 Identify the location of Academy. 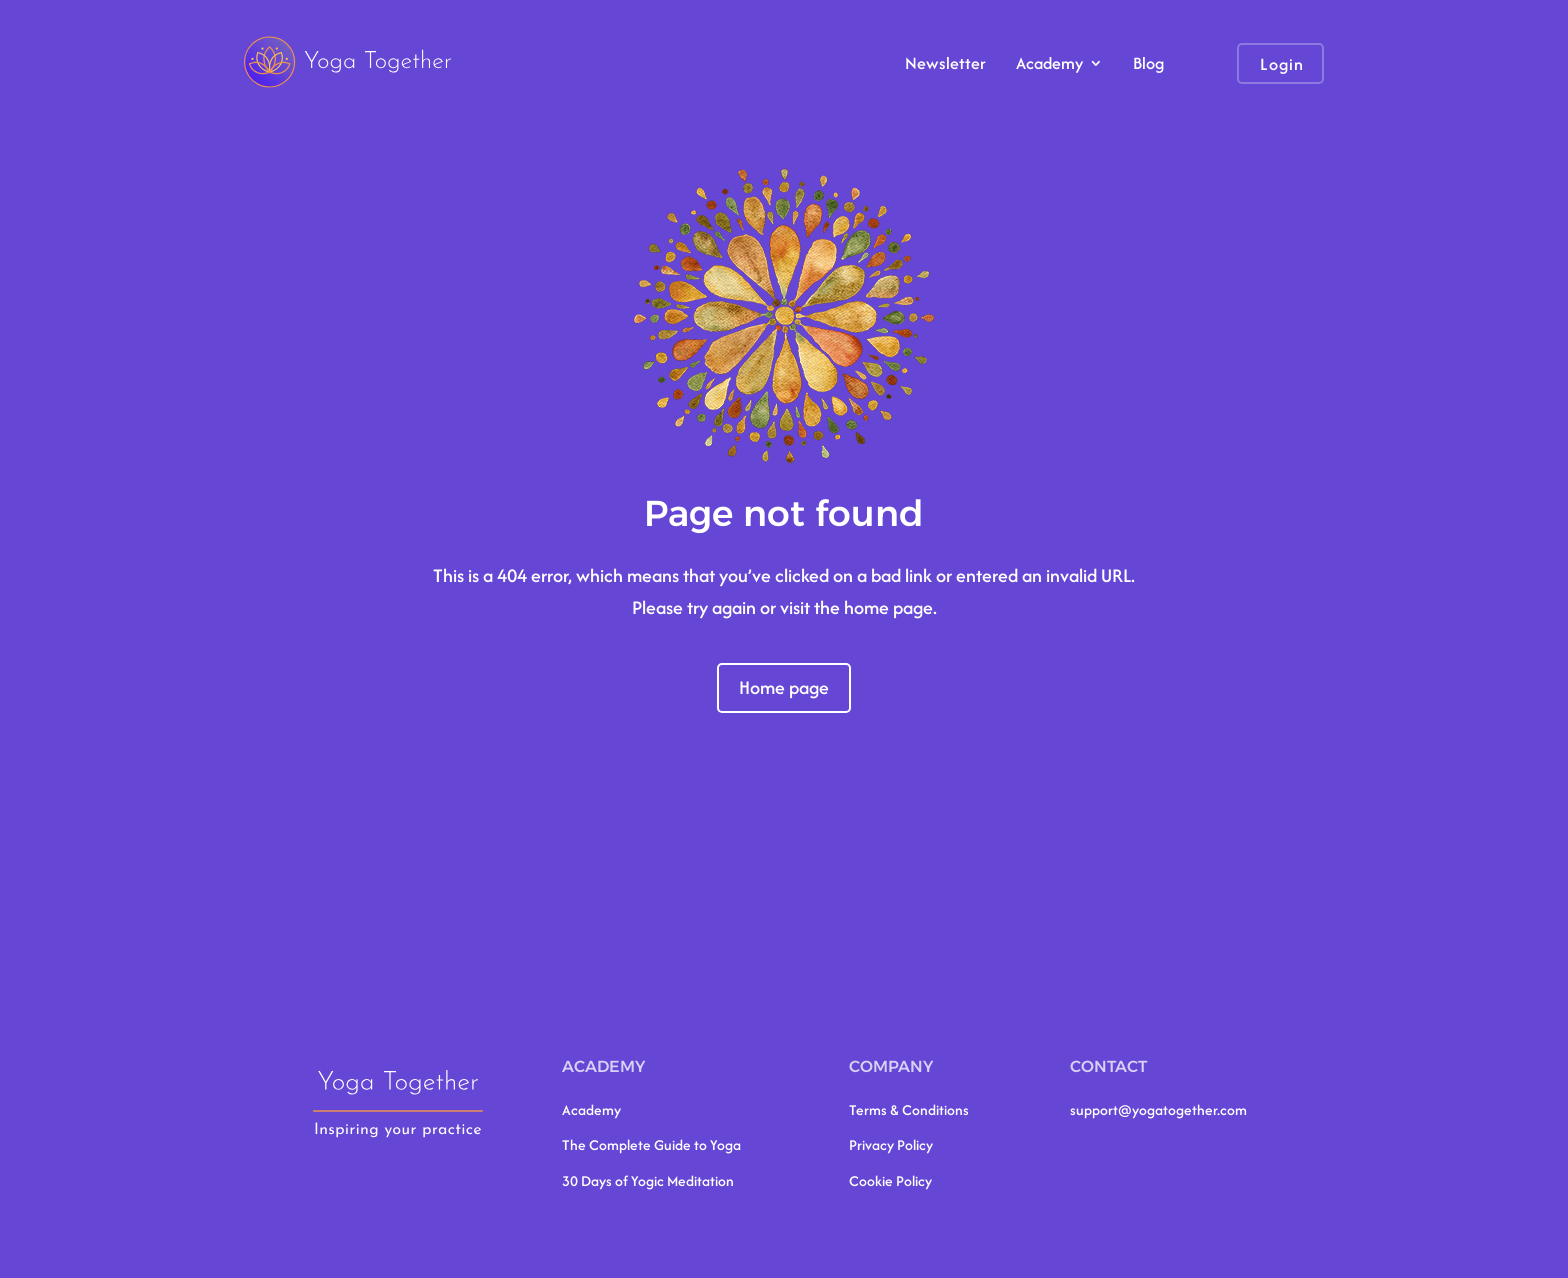
(1049, 65).